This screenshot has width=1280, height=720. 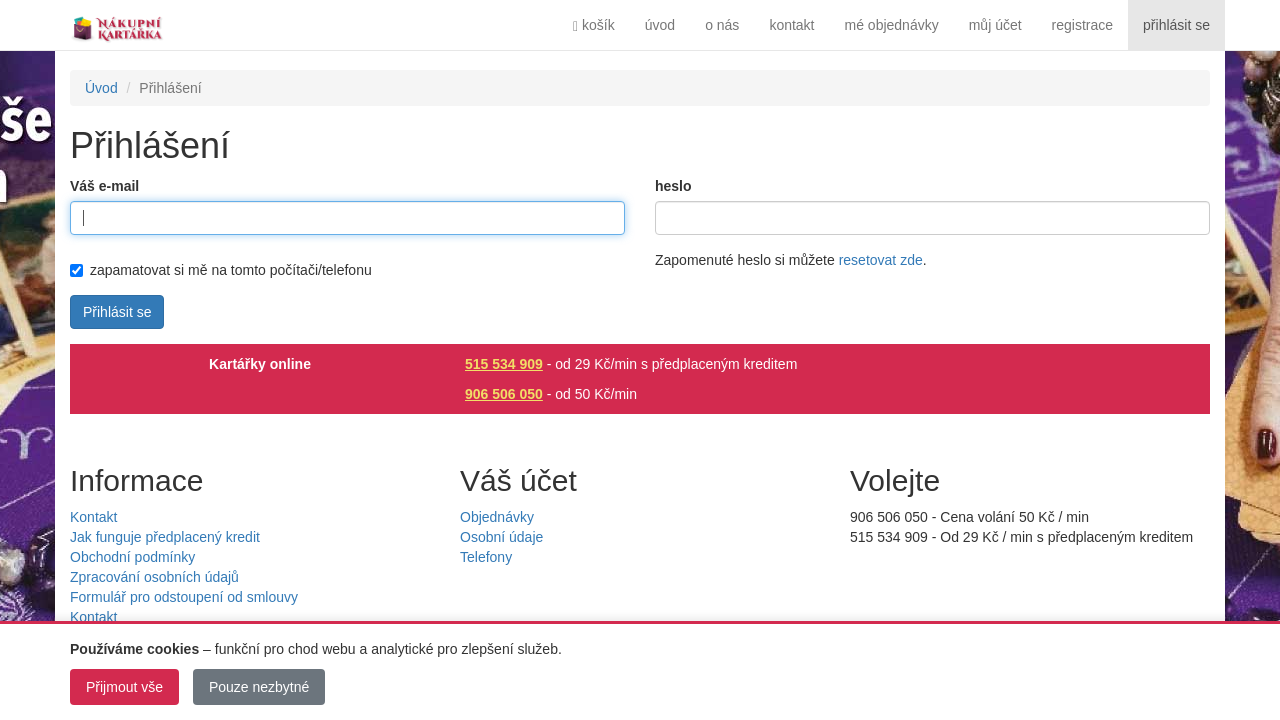 I want to click on registrace, so click(x=1082, y=25).